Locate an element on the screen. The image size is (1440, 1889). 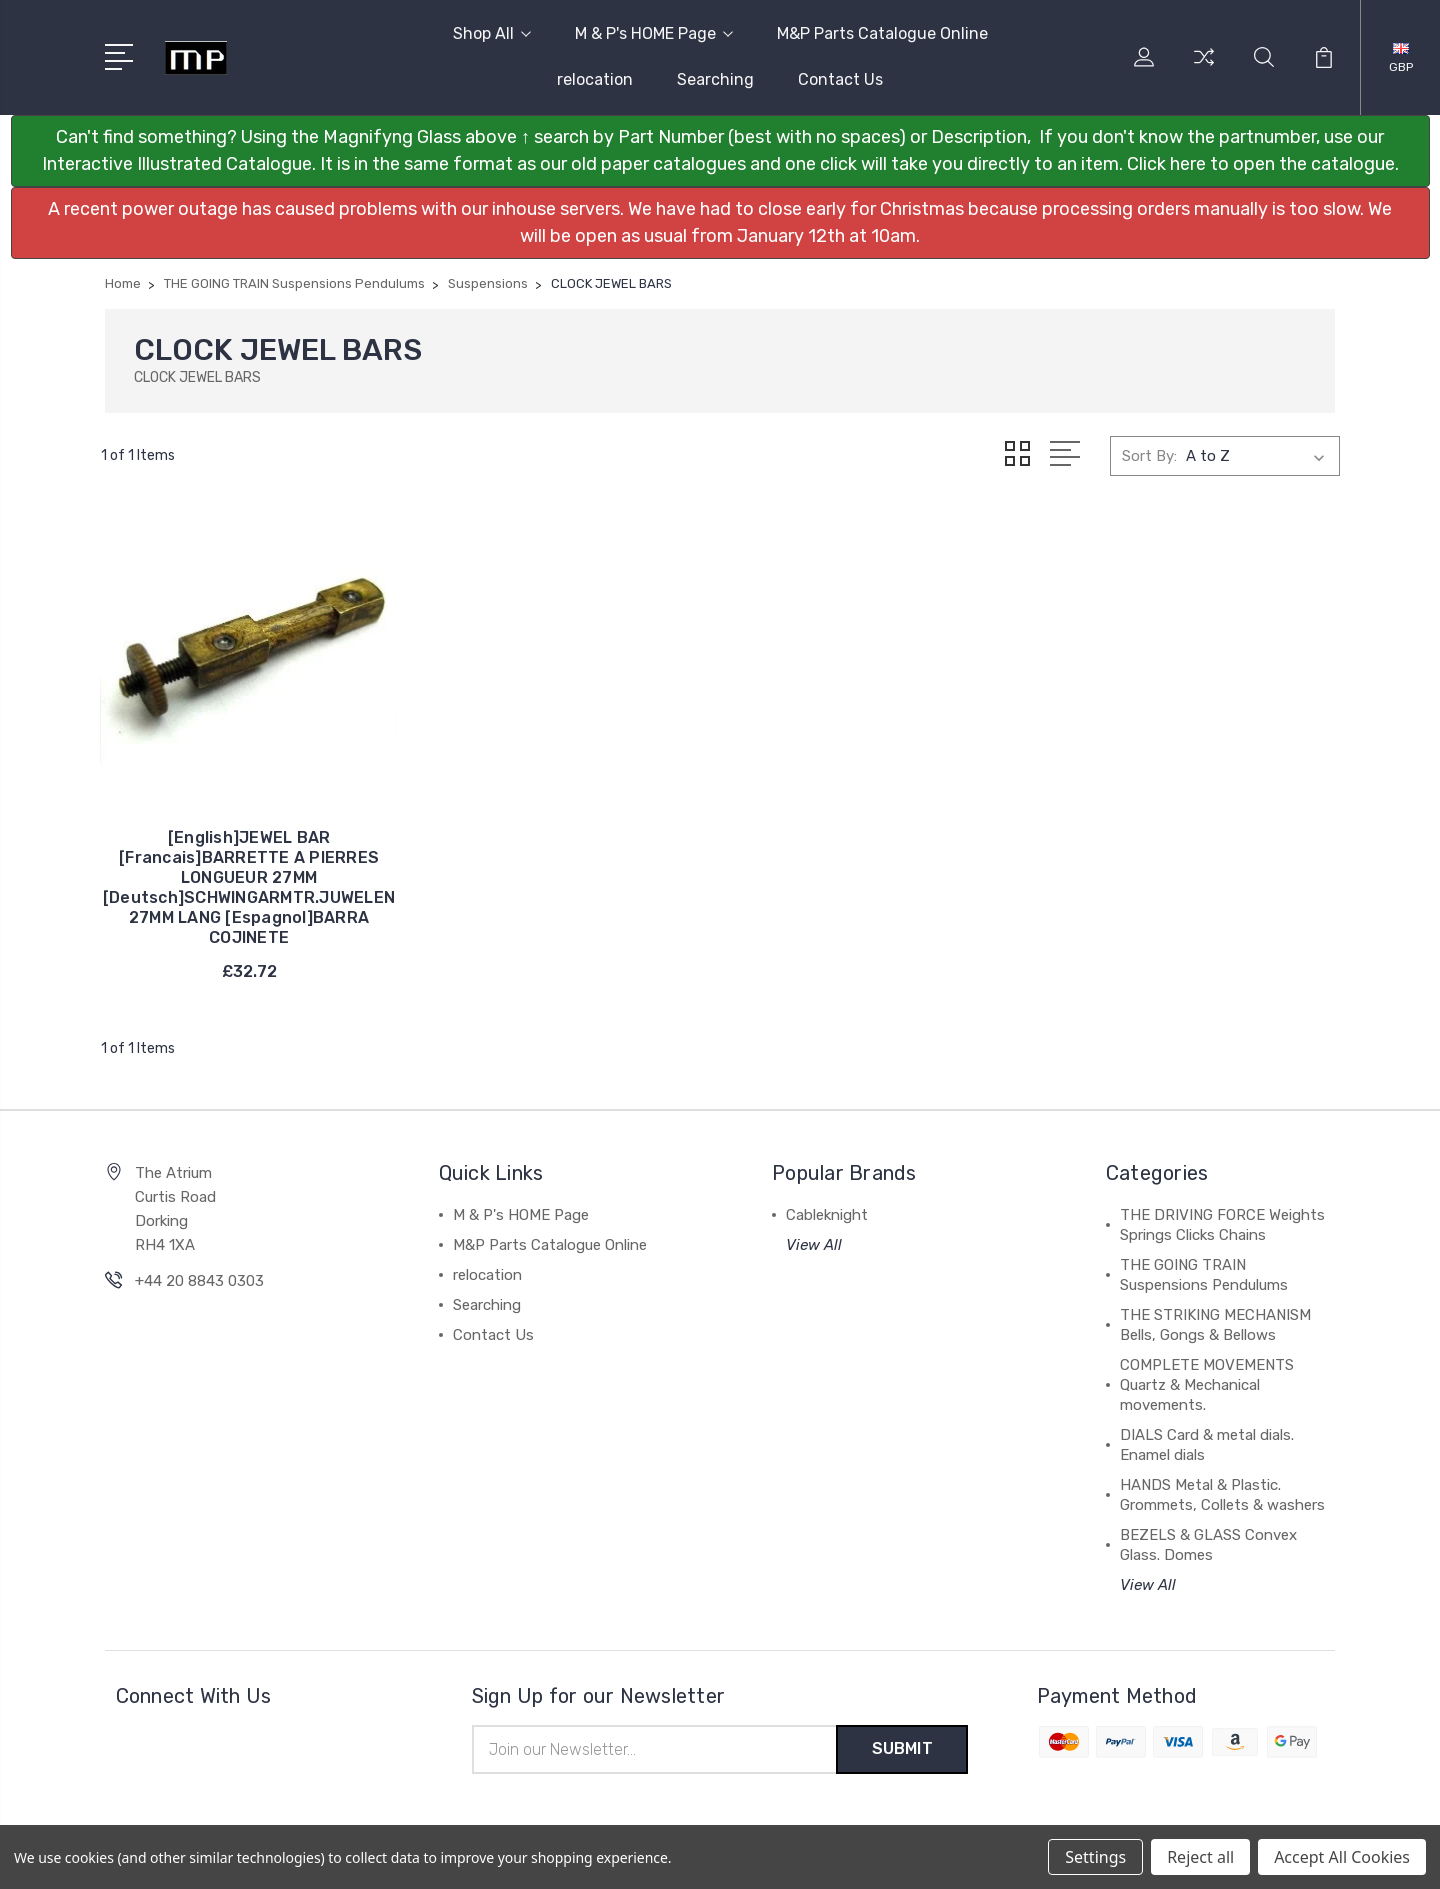
Sort By: is located at coordinates (1149, 456).